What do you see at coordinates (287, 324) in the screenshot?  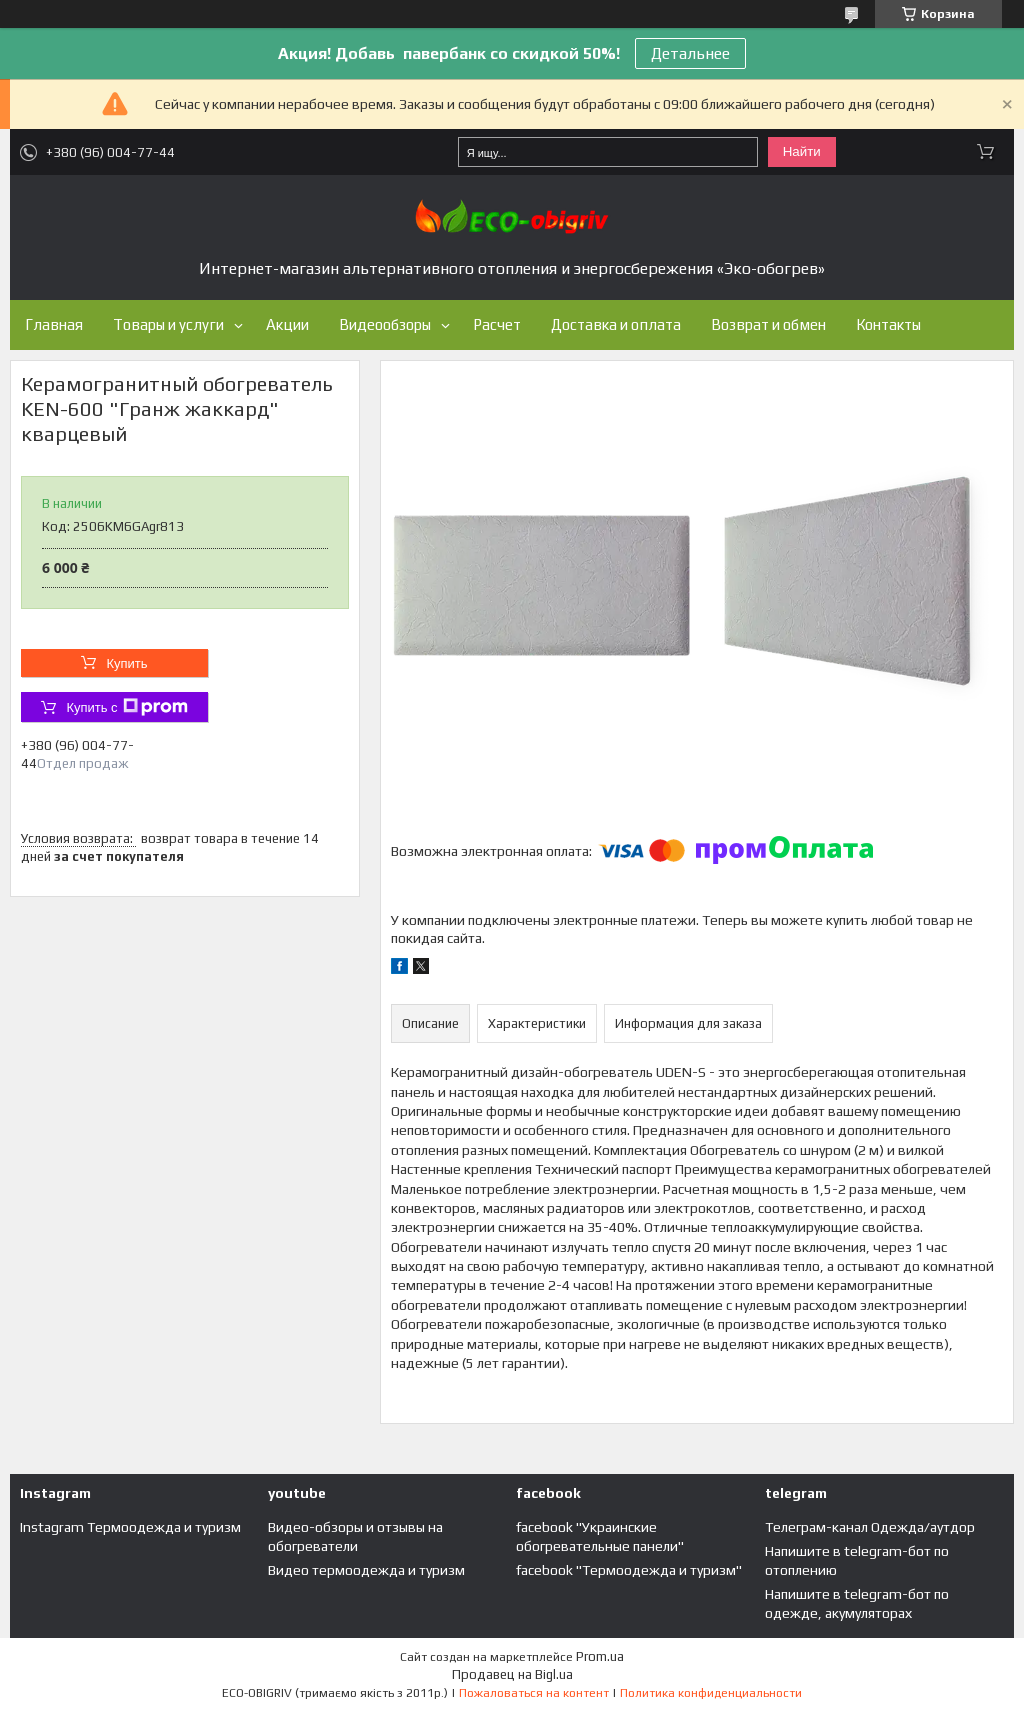 I see `Акции` at bounding box center [287, 324].